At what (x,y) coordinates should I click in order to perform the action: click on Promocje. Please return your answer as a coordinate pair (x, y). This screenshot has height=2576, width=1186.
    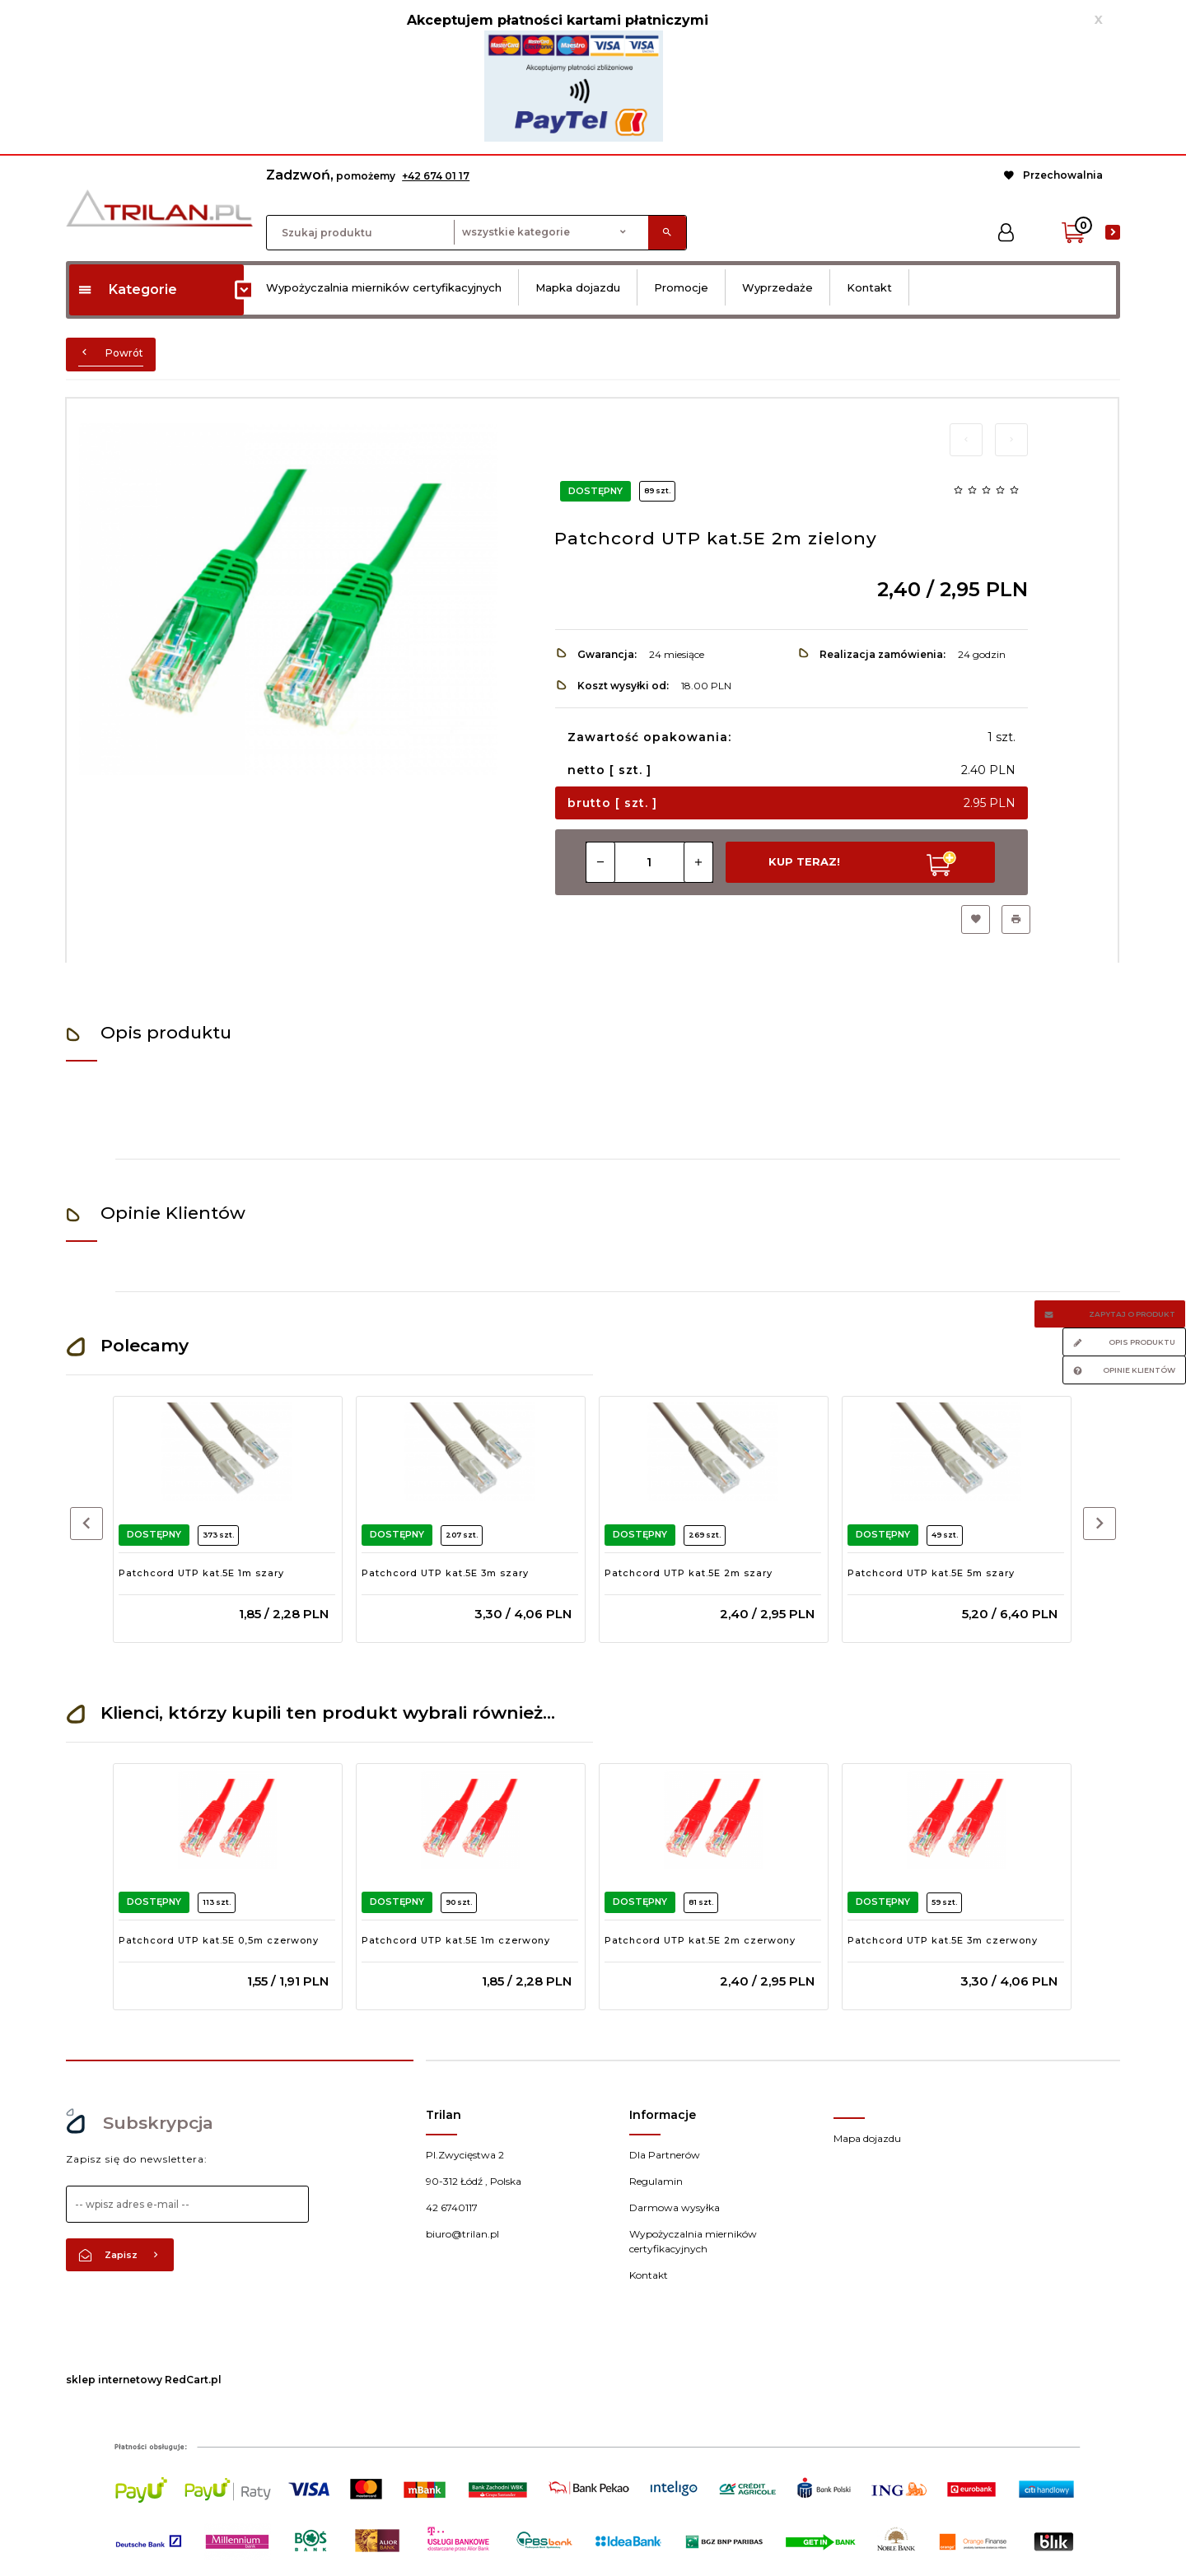
    Looking at the image, I should click on (681, 287).